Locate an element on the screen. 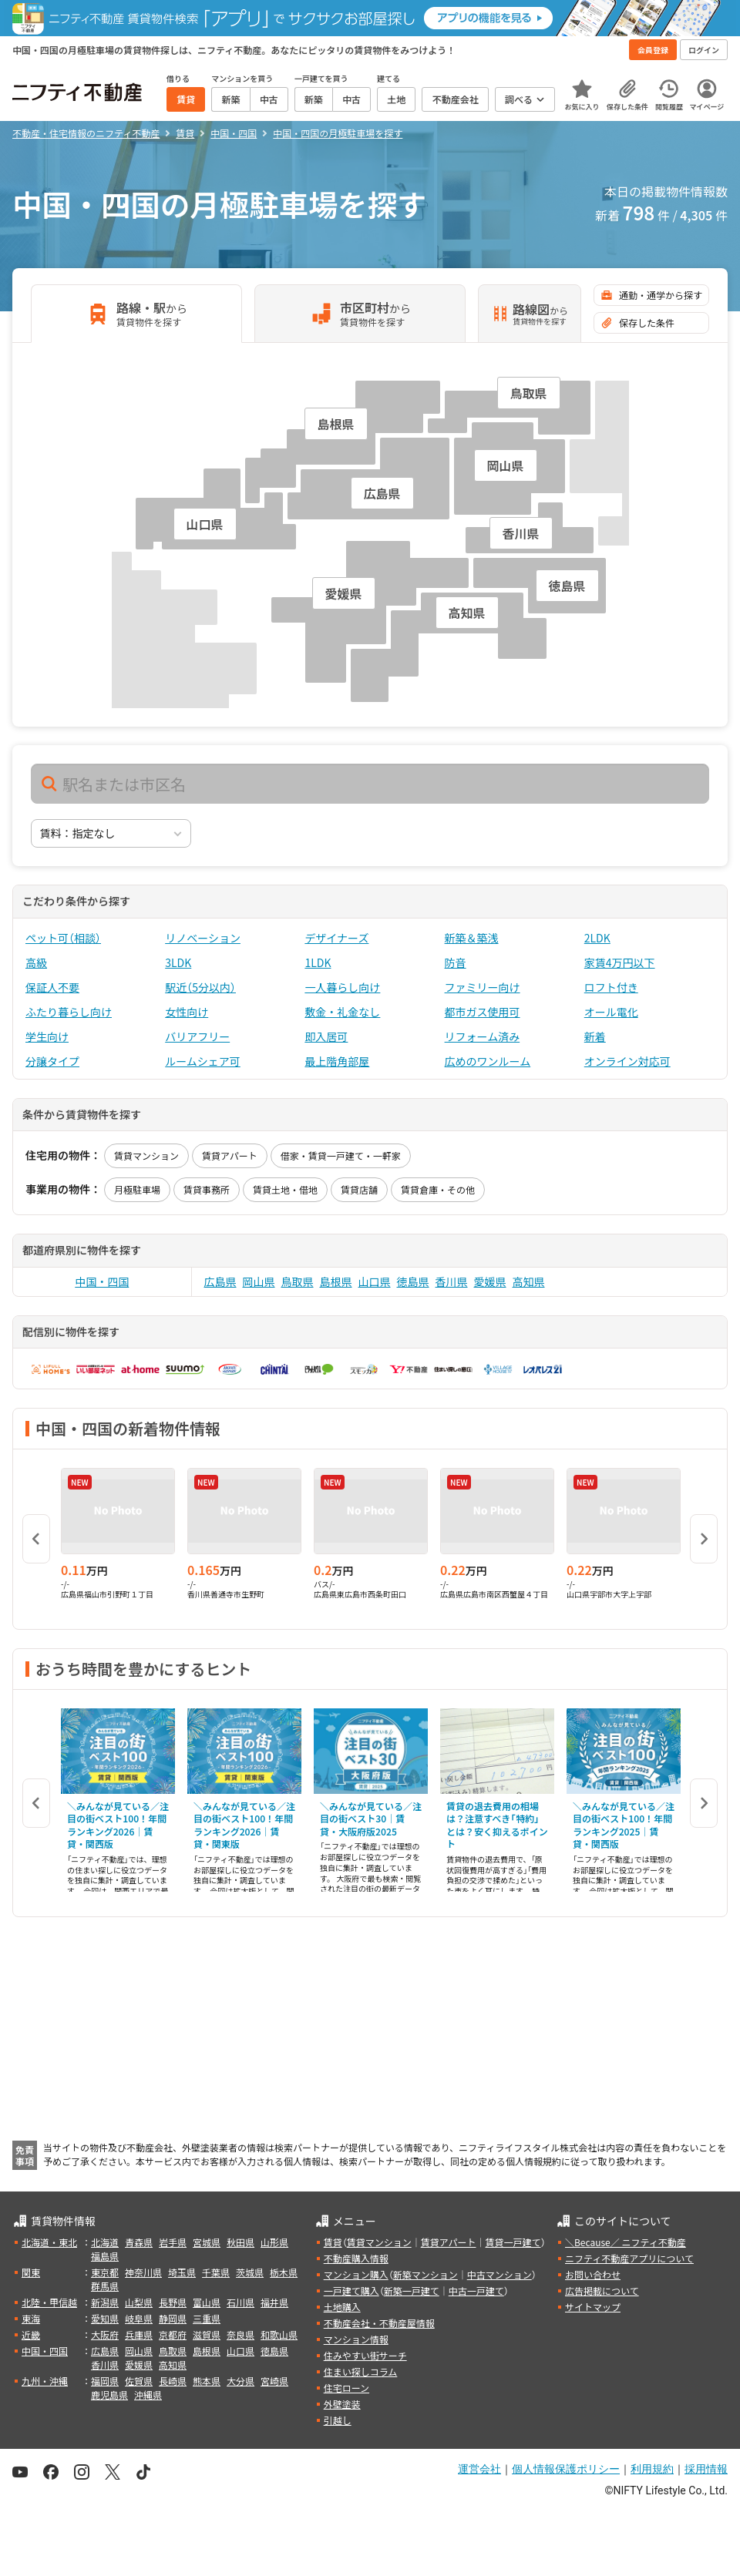 This screenshot has width=740, height=2576. 福岡県 is located at coordinates (105, 2380).